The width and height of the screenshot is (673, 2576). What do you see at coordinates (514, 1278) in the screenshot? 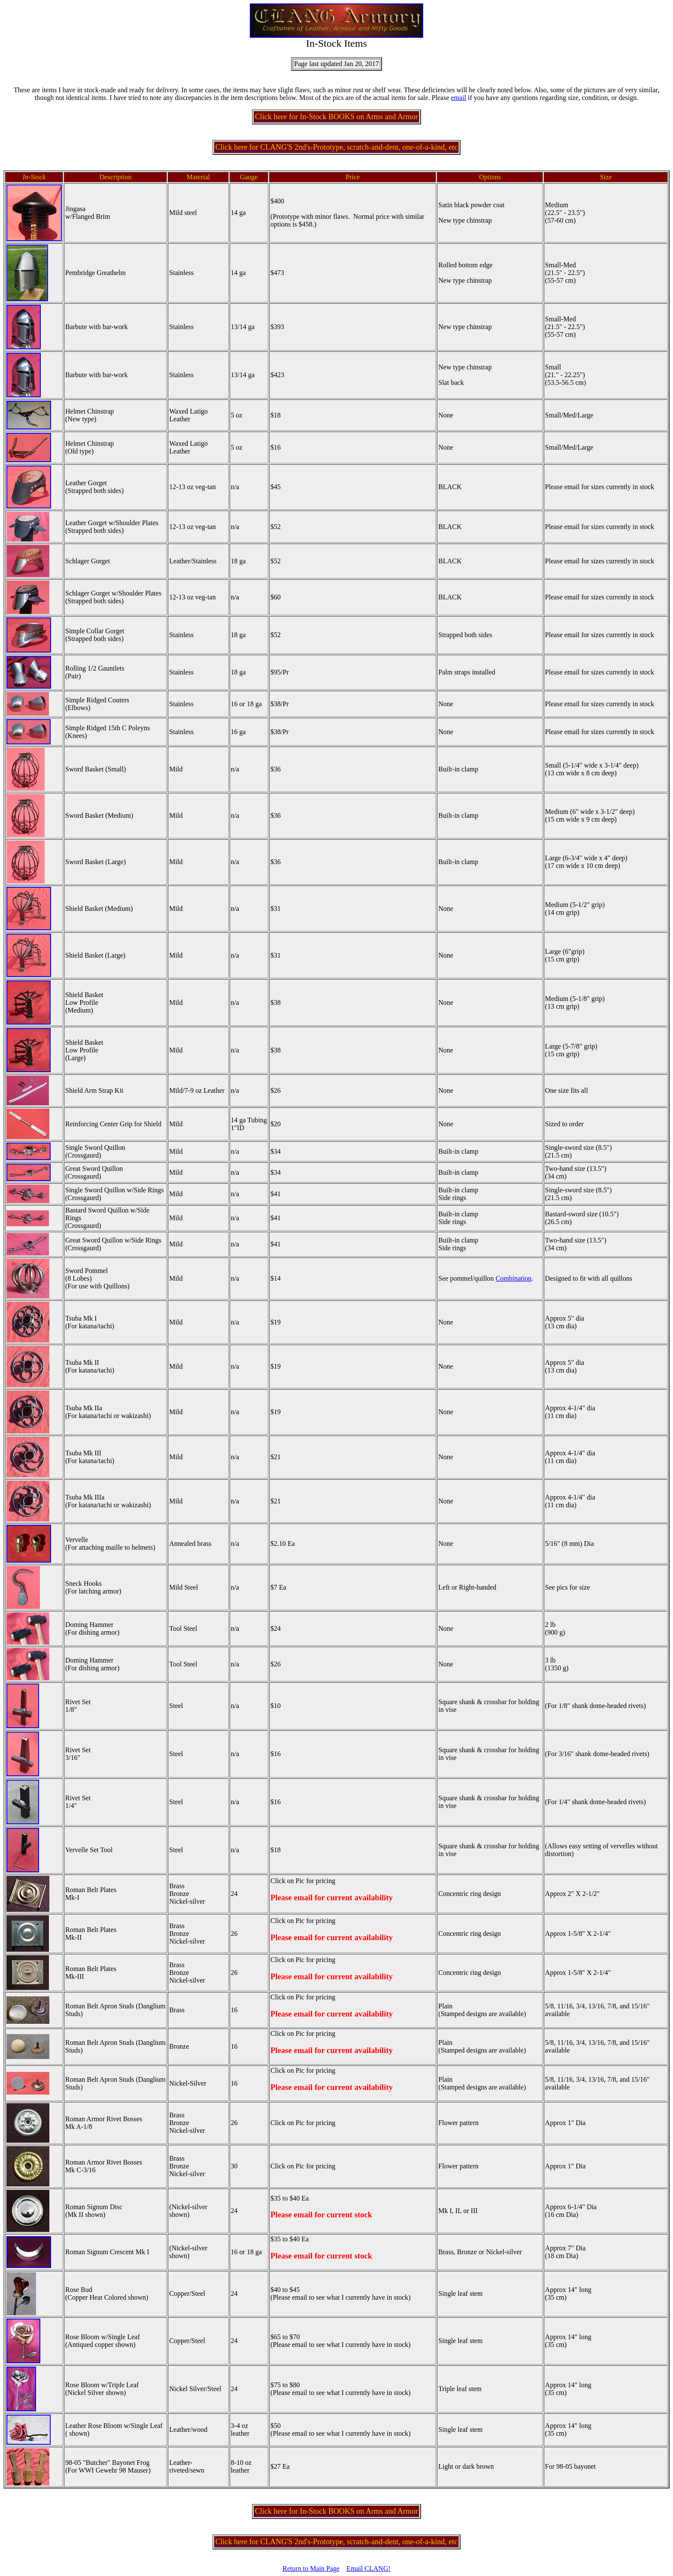
I see `Combination` at bounding box center [514, 1278].